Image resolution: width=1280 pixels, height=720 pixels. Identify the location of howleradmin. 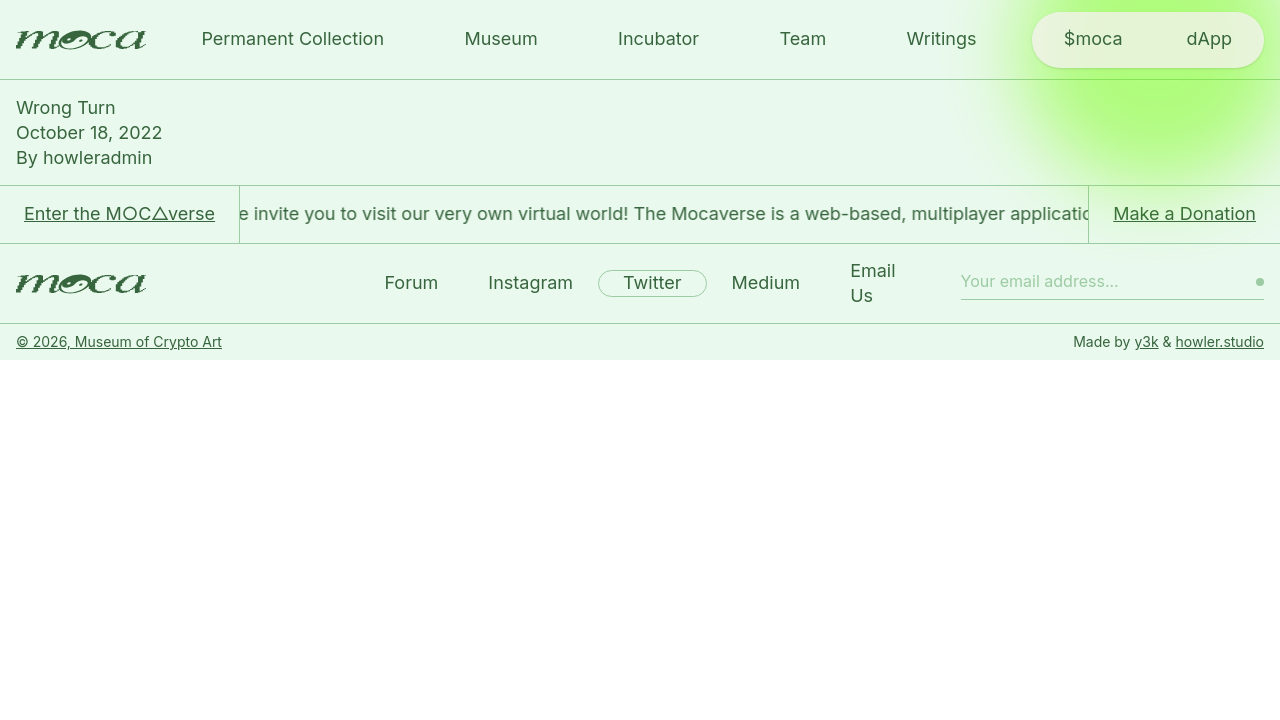
(97, 157).